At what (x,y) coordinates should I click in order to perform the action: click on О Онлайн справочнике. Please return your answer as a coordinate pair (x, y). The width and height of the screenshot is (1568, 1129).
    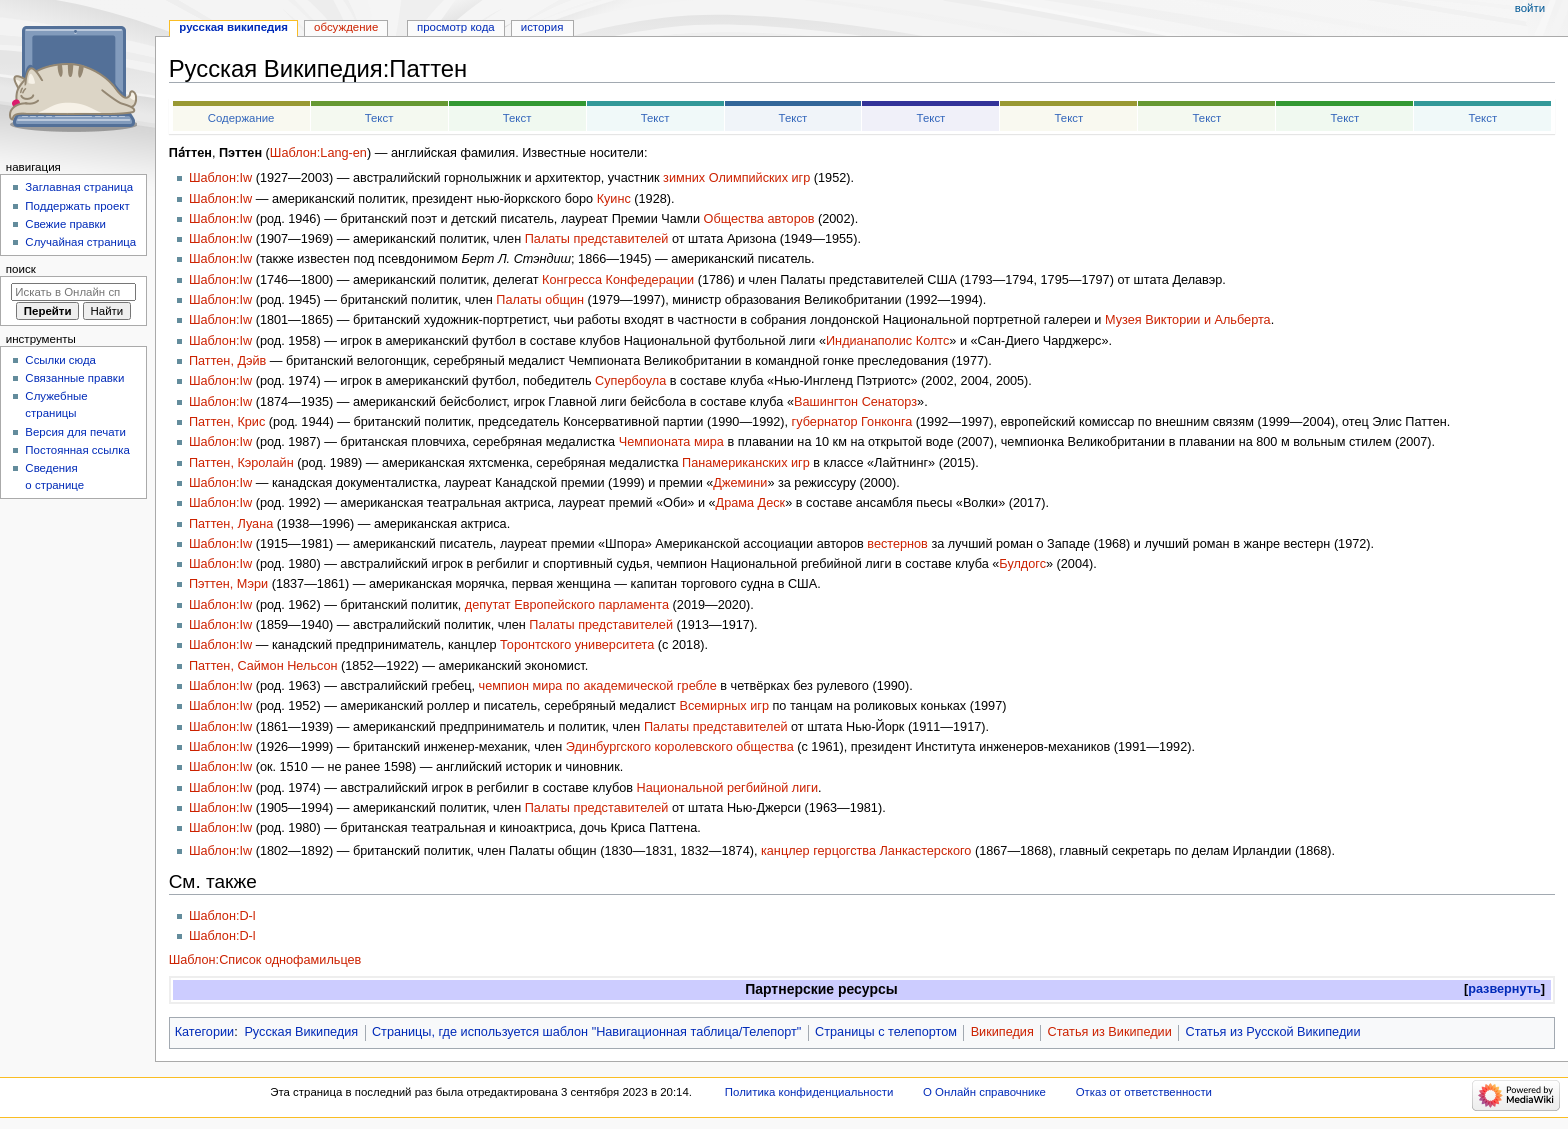
    Looking at the image, I should click on (984, 1092).